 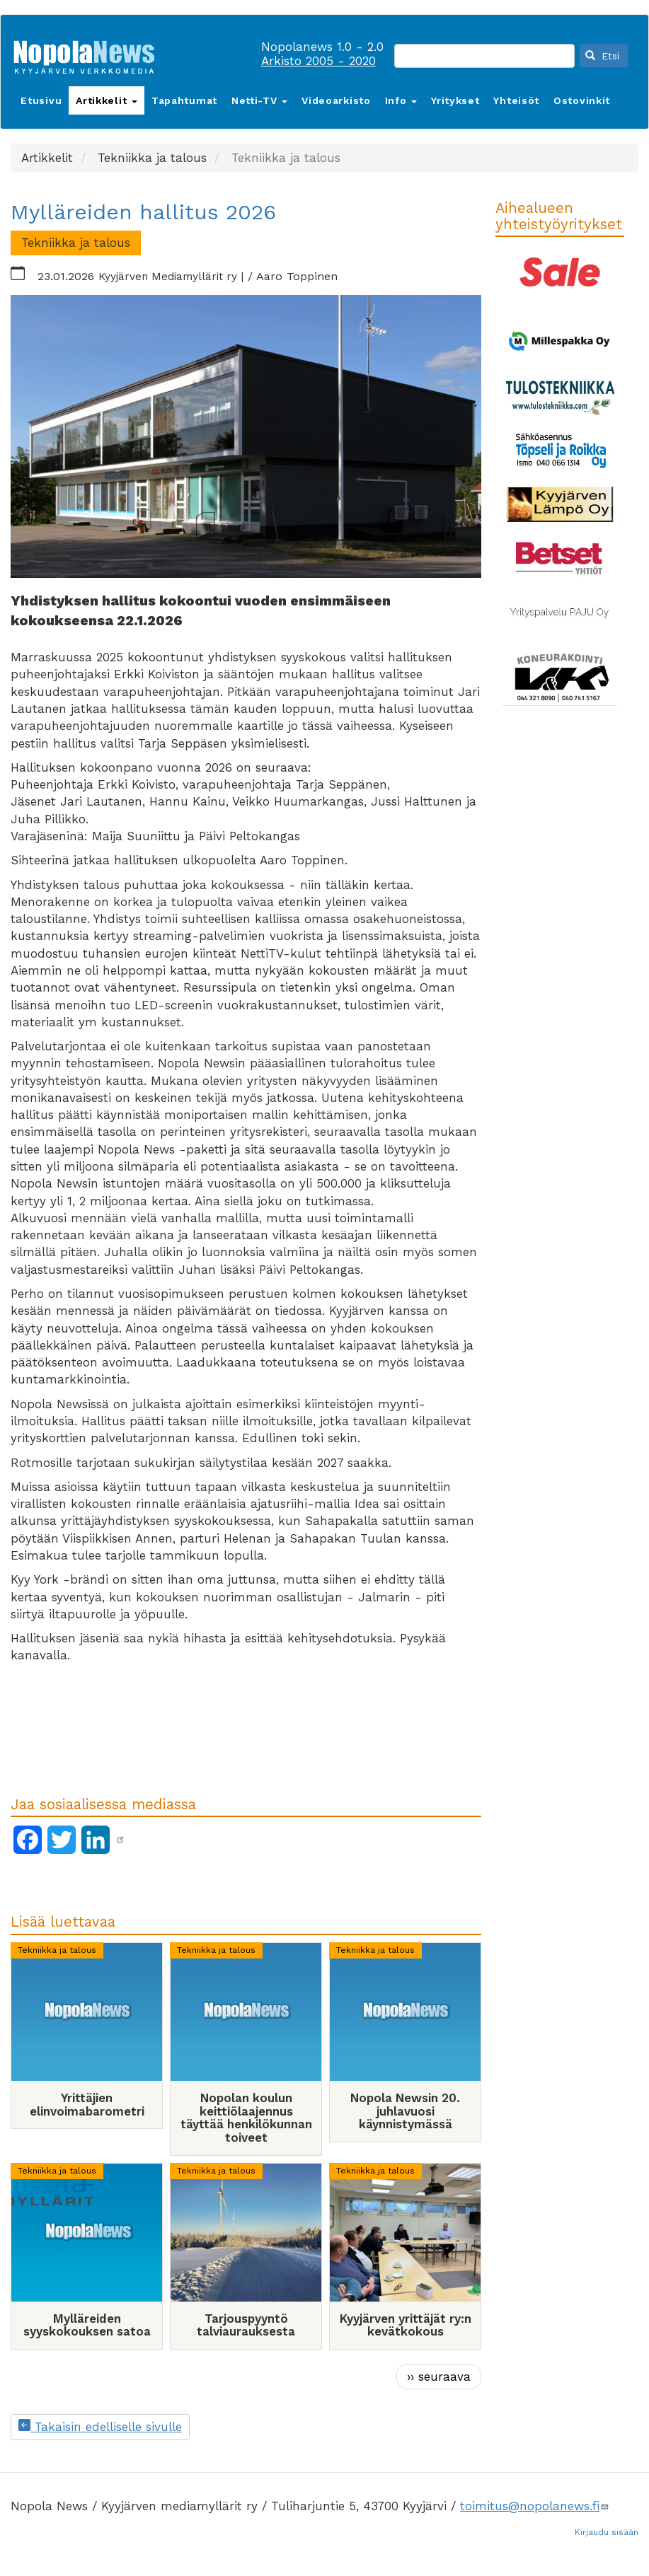 I want to click on Tapahtumat, so click(x=184, y=100).